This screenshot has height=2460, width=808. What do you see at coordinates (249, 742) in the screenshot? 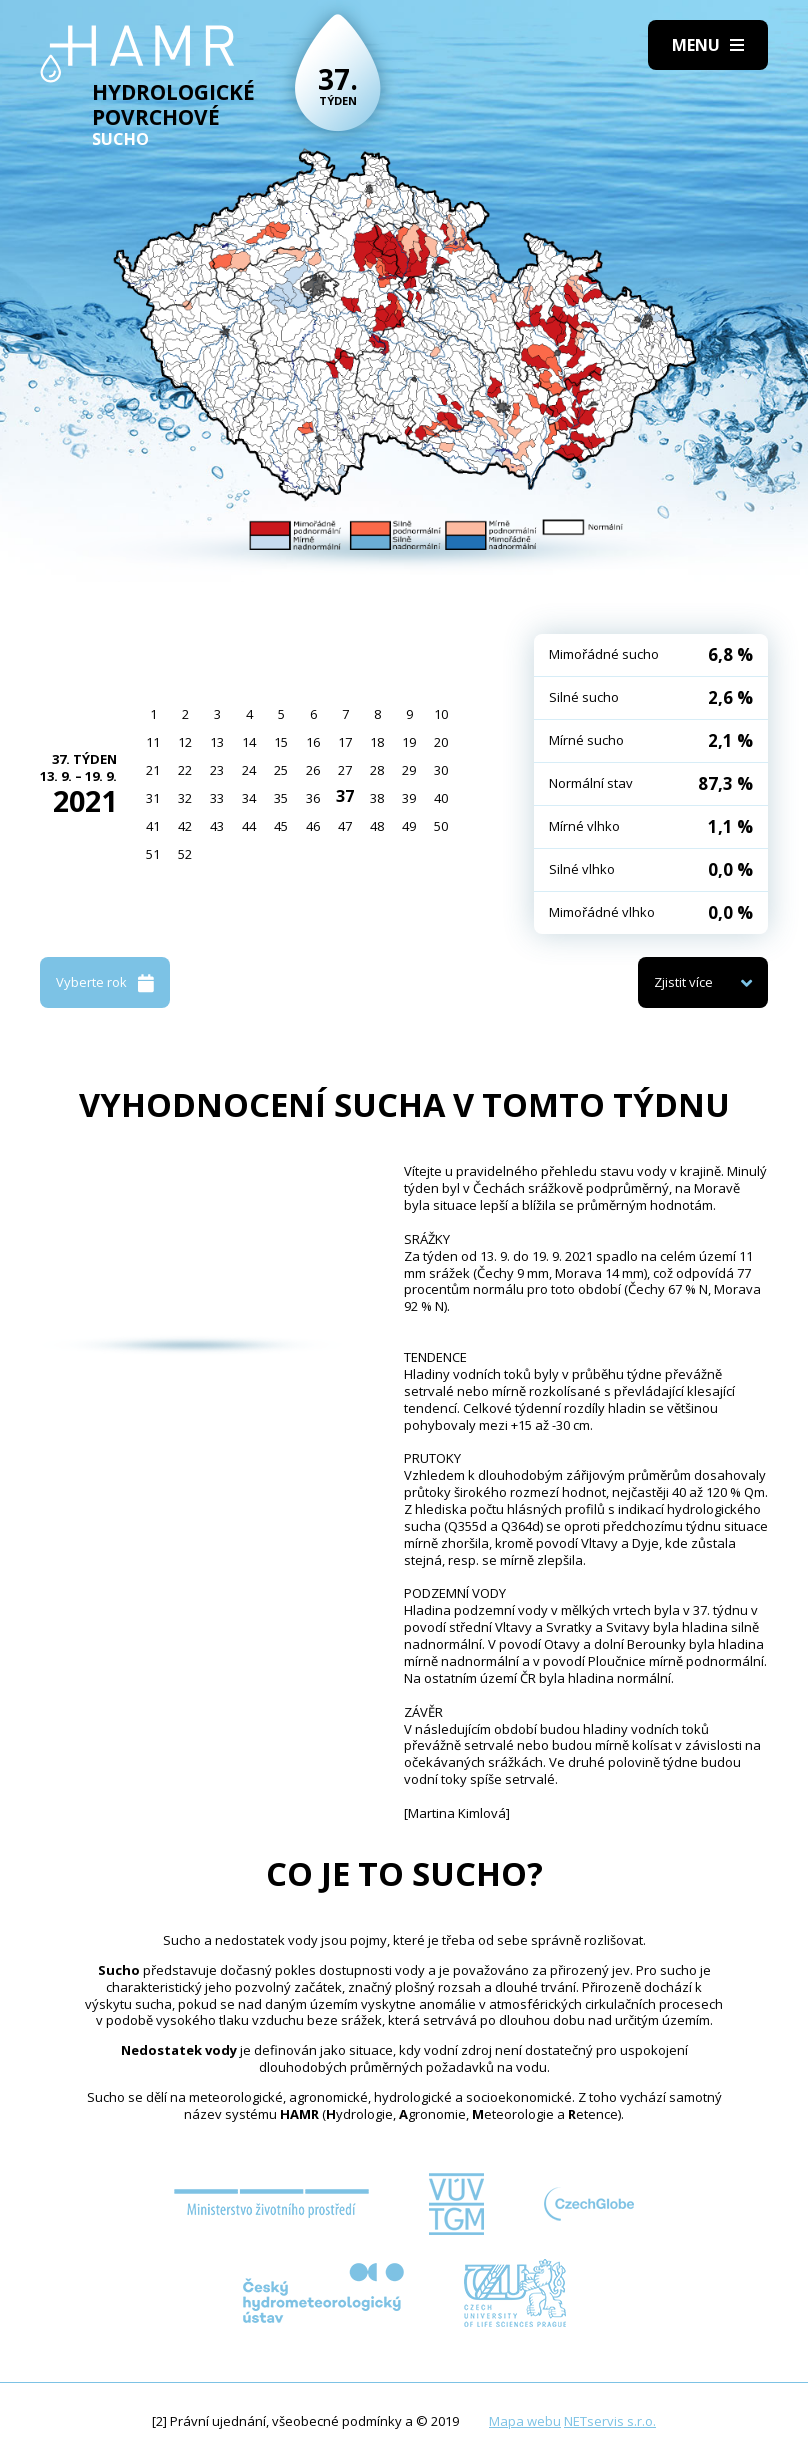
I see `14` at bounding box center [249, 742].